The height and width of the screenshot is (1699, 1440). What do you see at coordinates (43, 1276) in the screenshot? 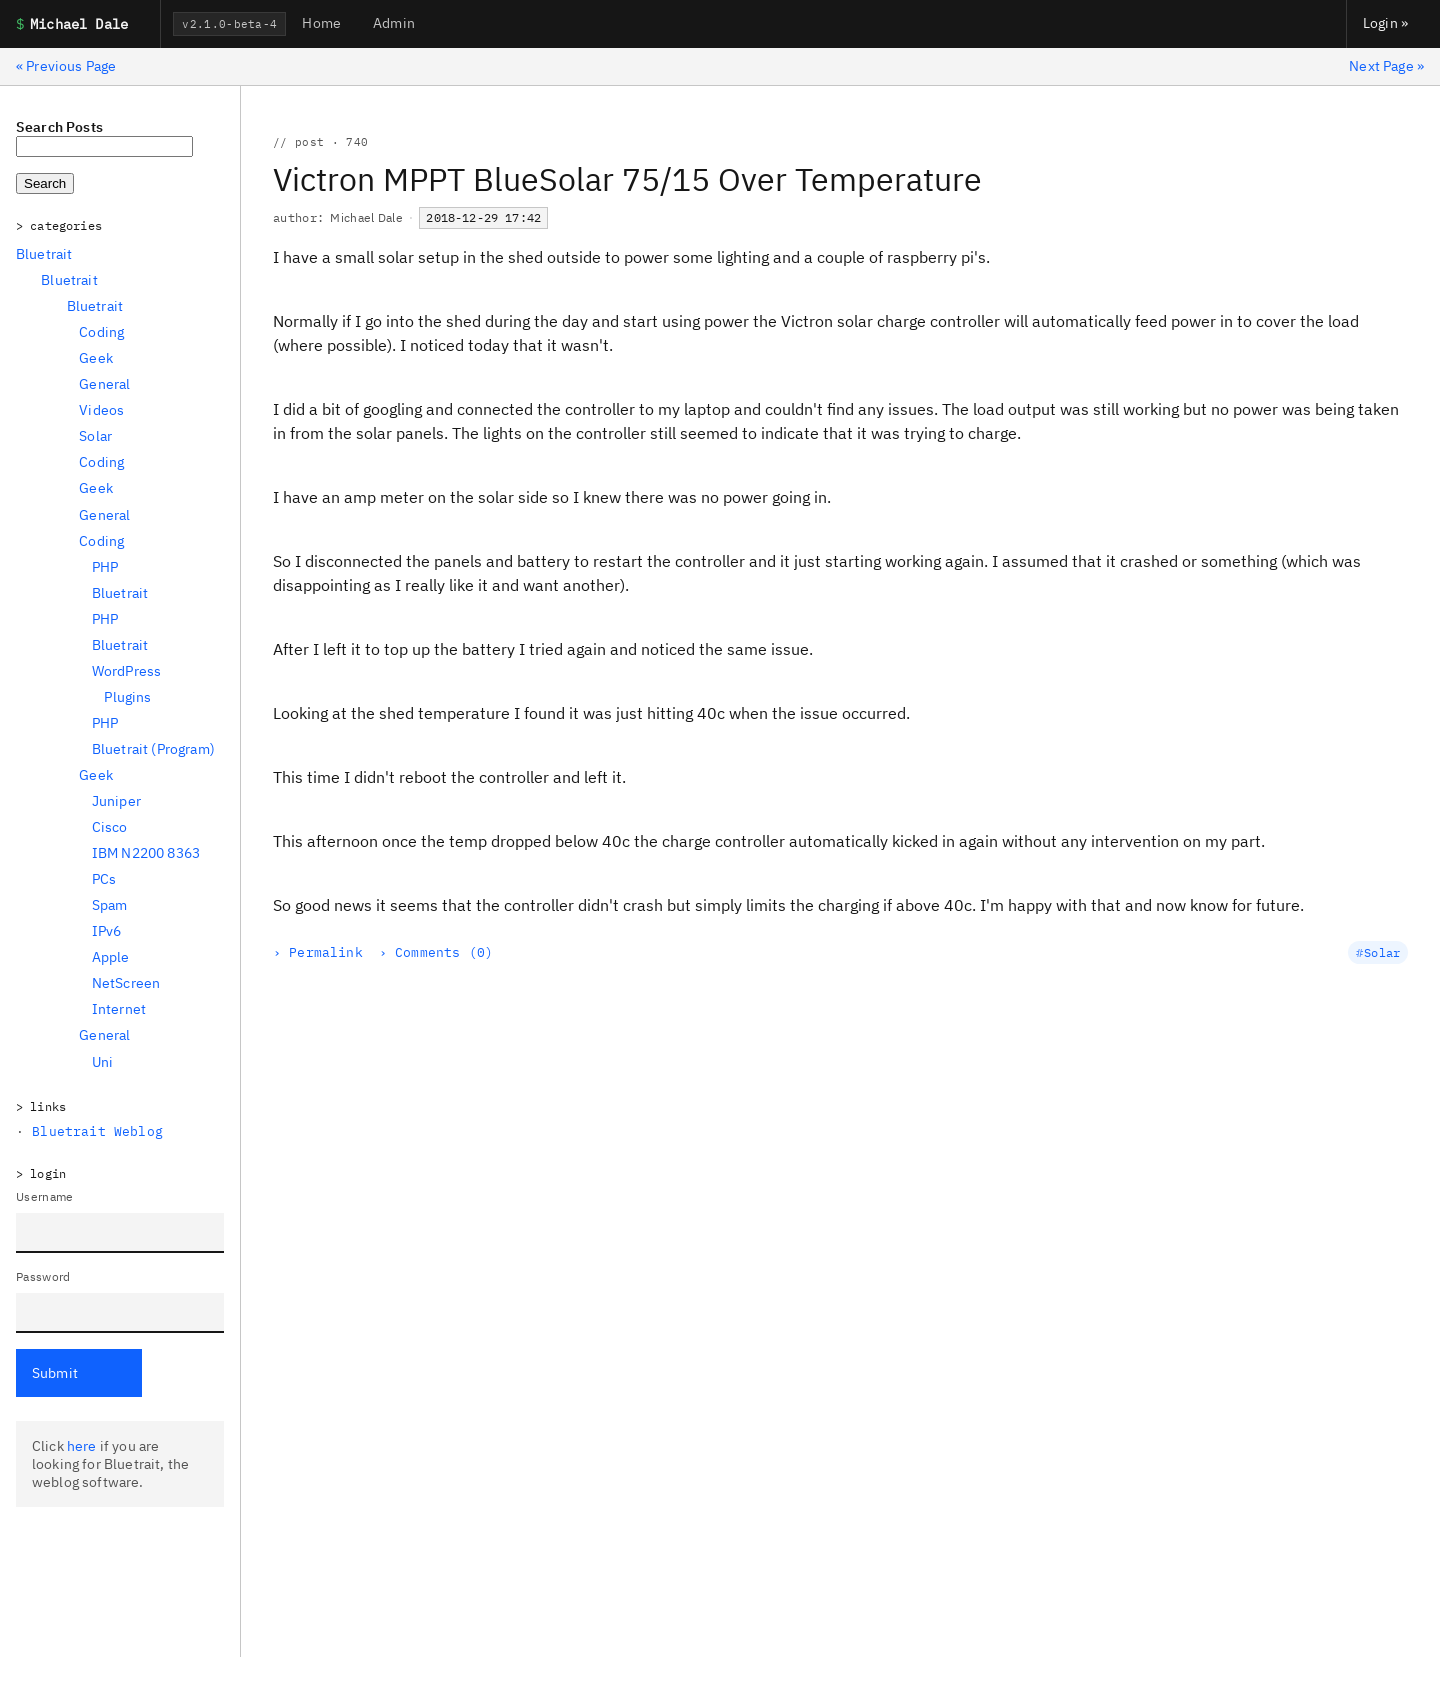
I see `Password` at bounding box center [43, 1276].